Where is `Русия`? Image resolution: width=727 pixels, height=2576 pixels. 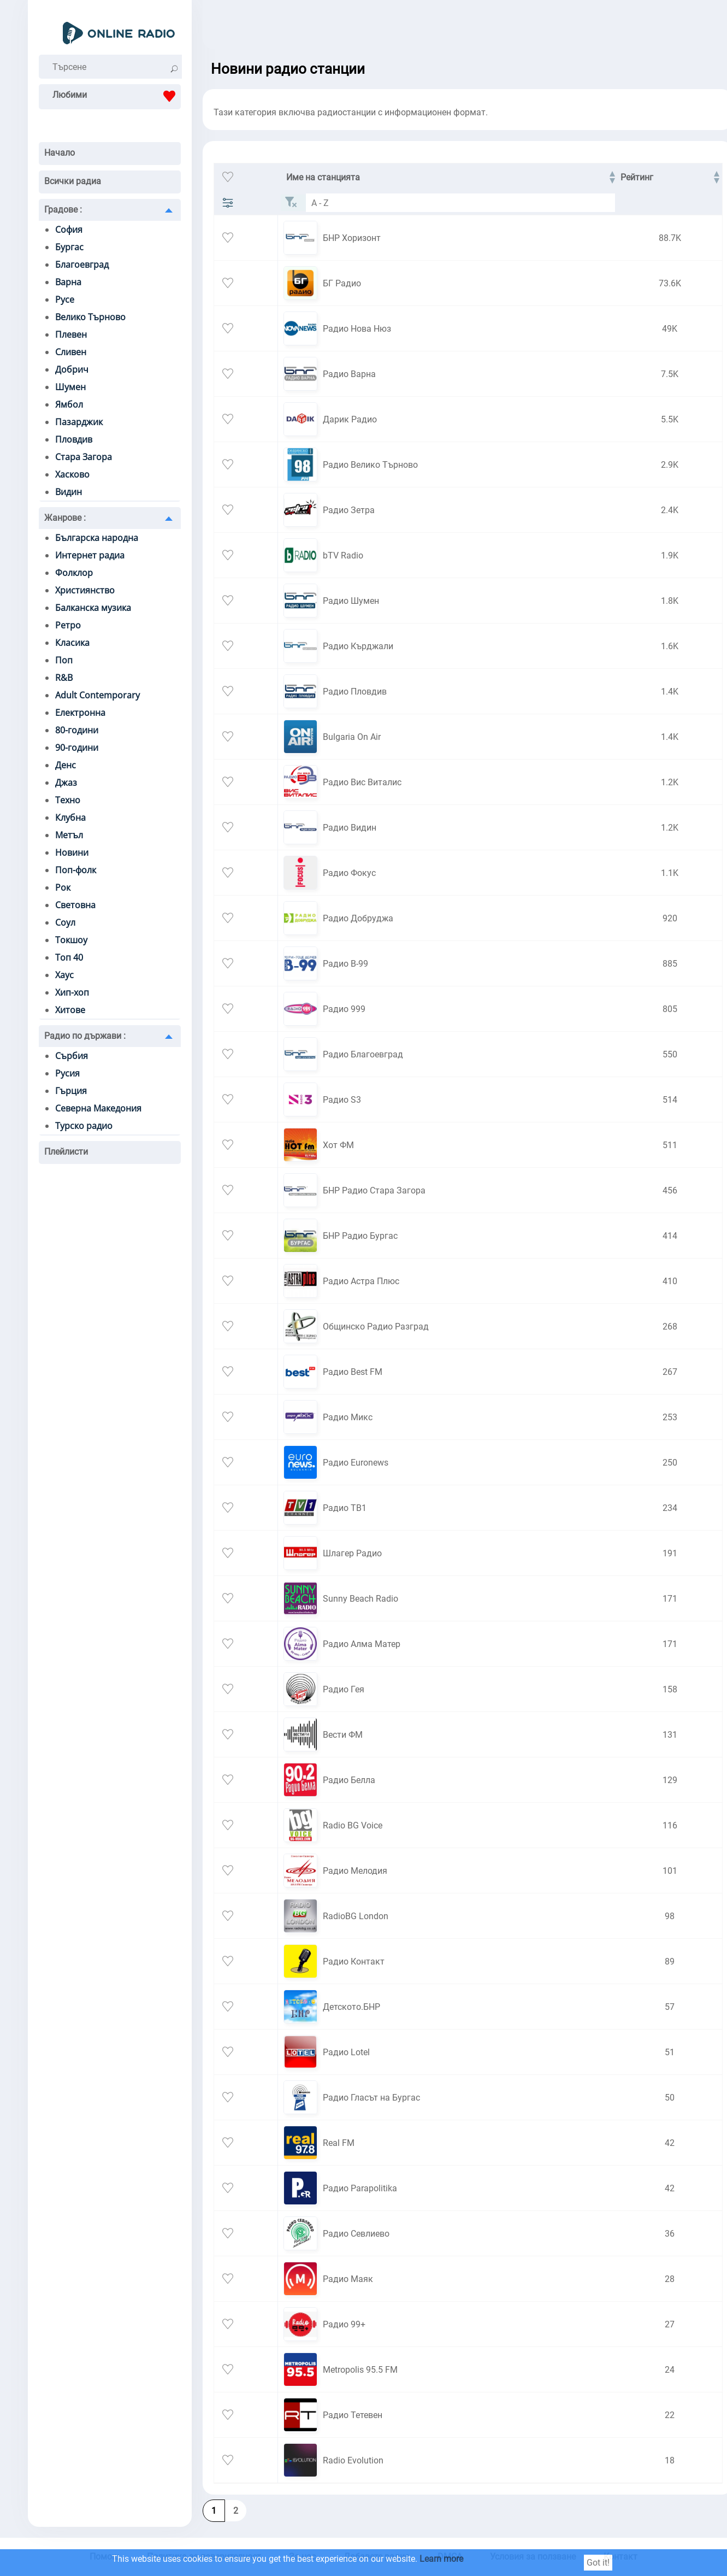 Русия is located at coordinates (67, 1073).